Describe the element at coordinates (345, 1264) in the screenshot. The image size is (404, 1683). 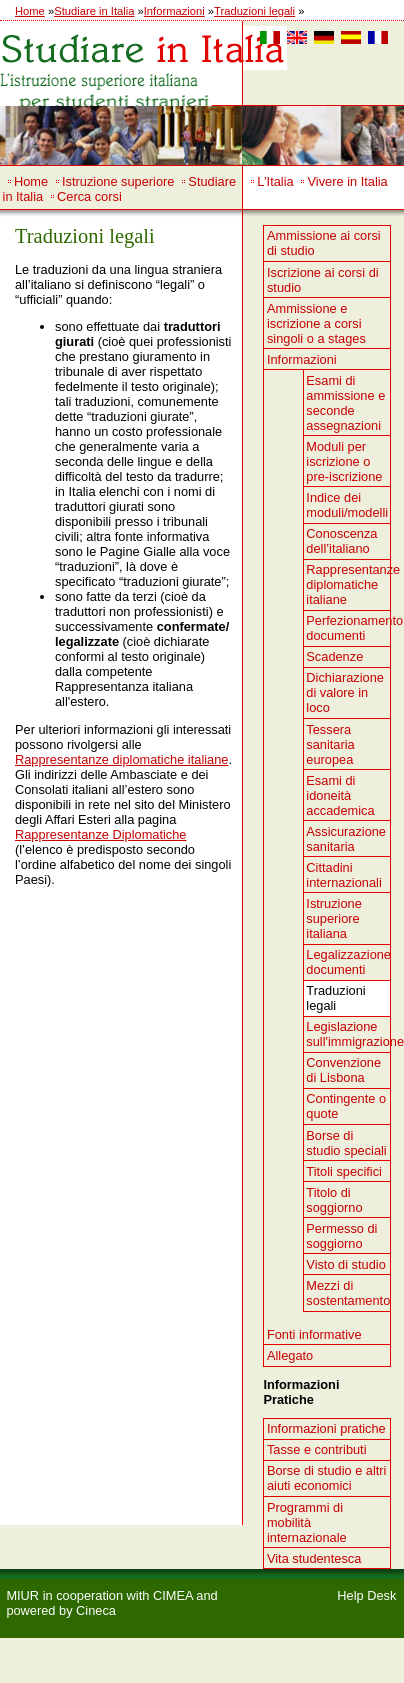
I see `Visto di studio` at that location.